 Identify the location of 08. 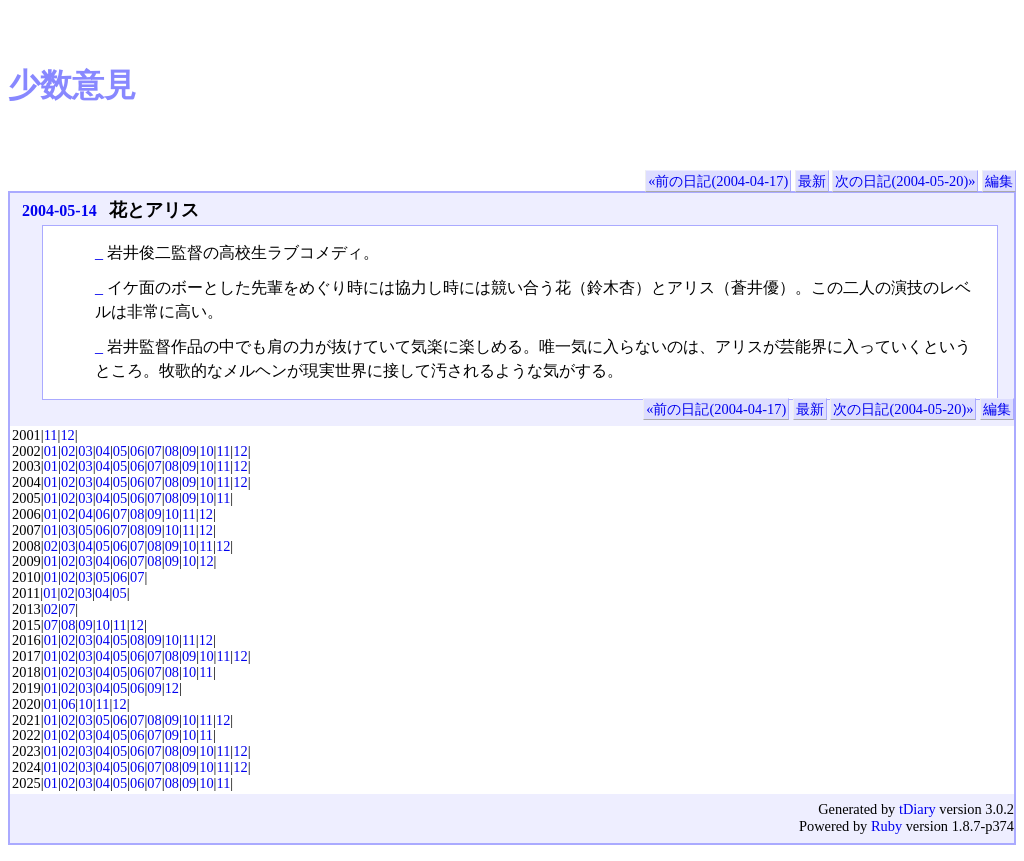
(172, 451).